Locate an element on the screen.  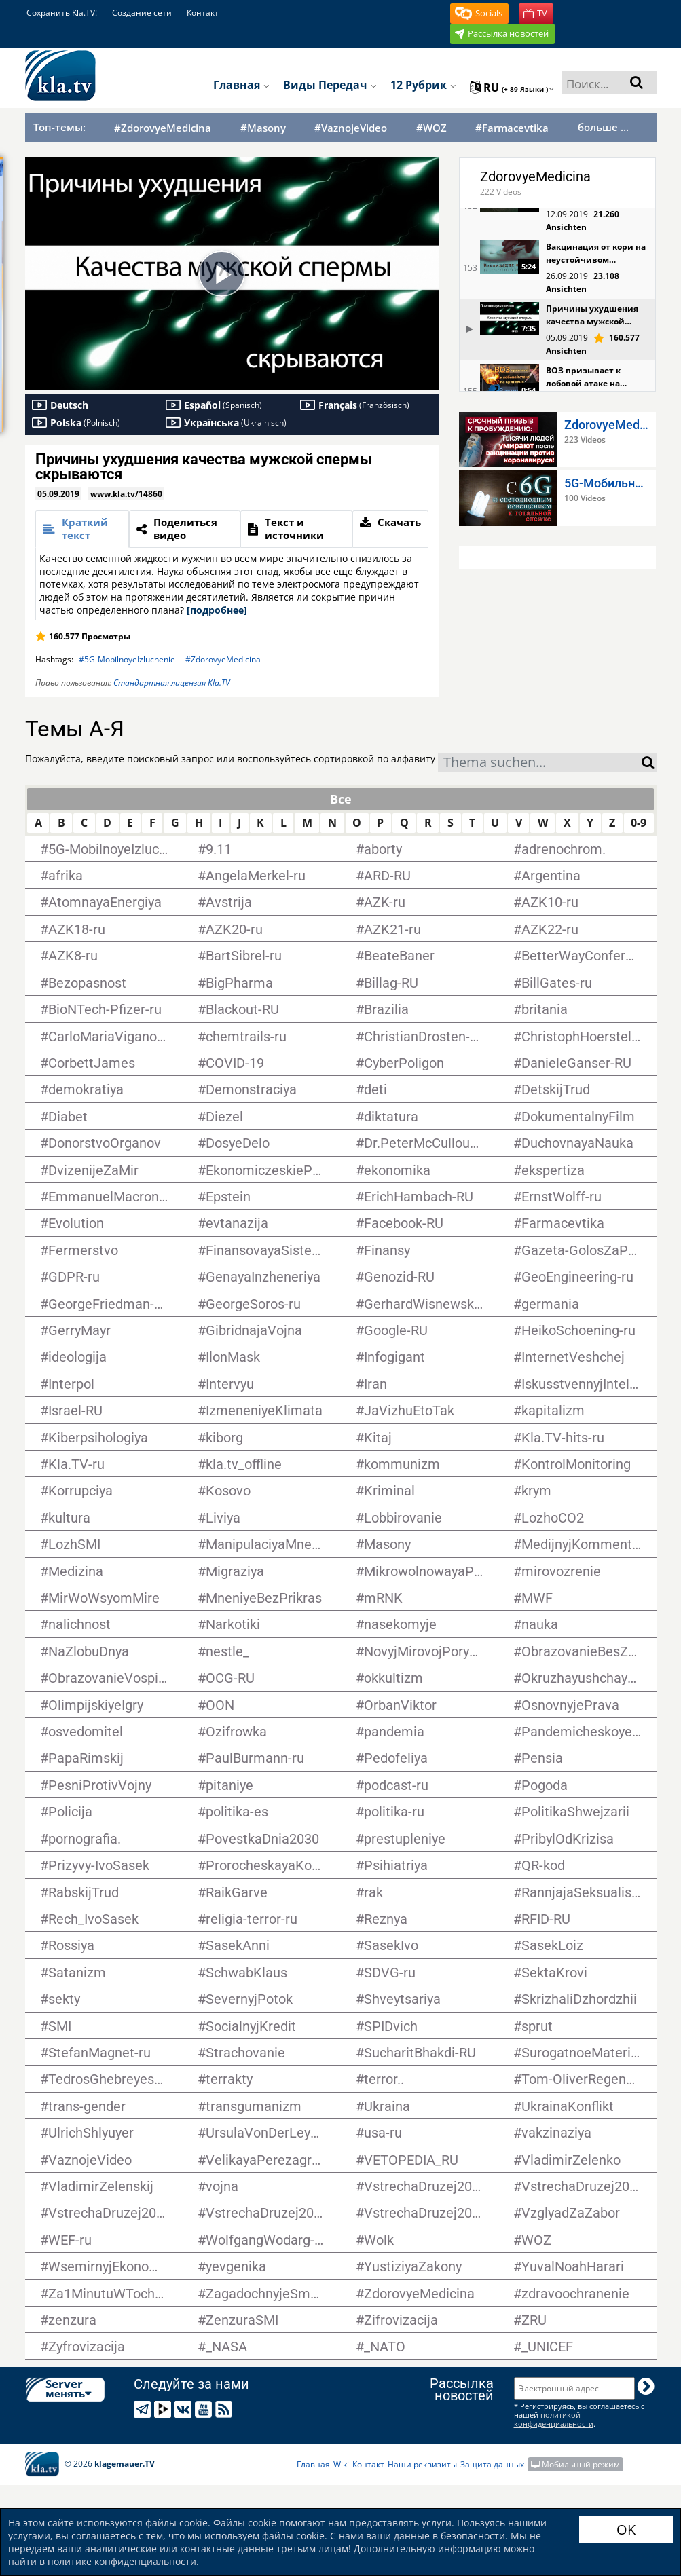
Стандартная лицензия Kla.TV is located at coordinates (171, 682).